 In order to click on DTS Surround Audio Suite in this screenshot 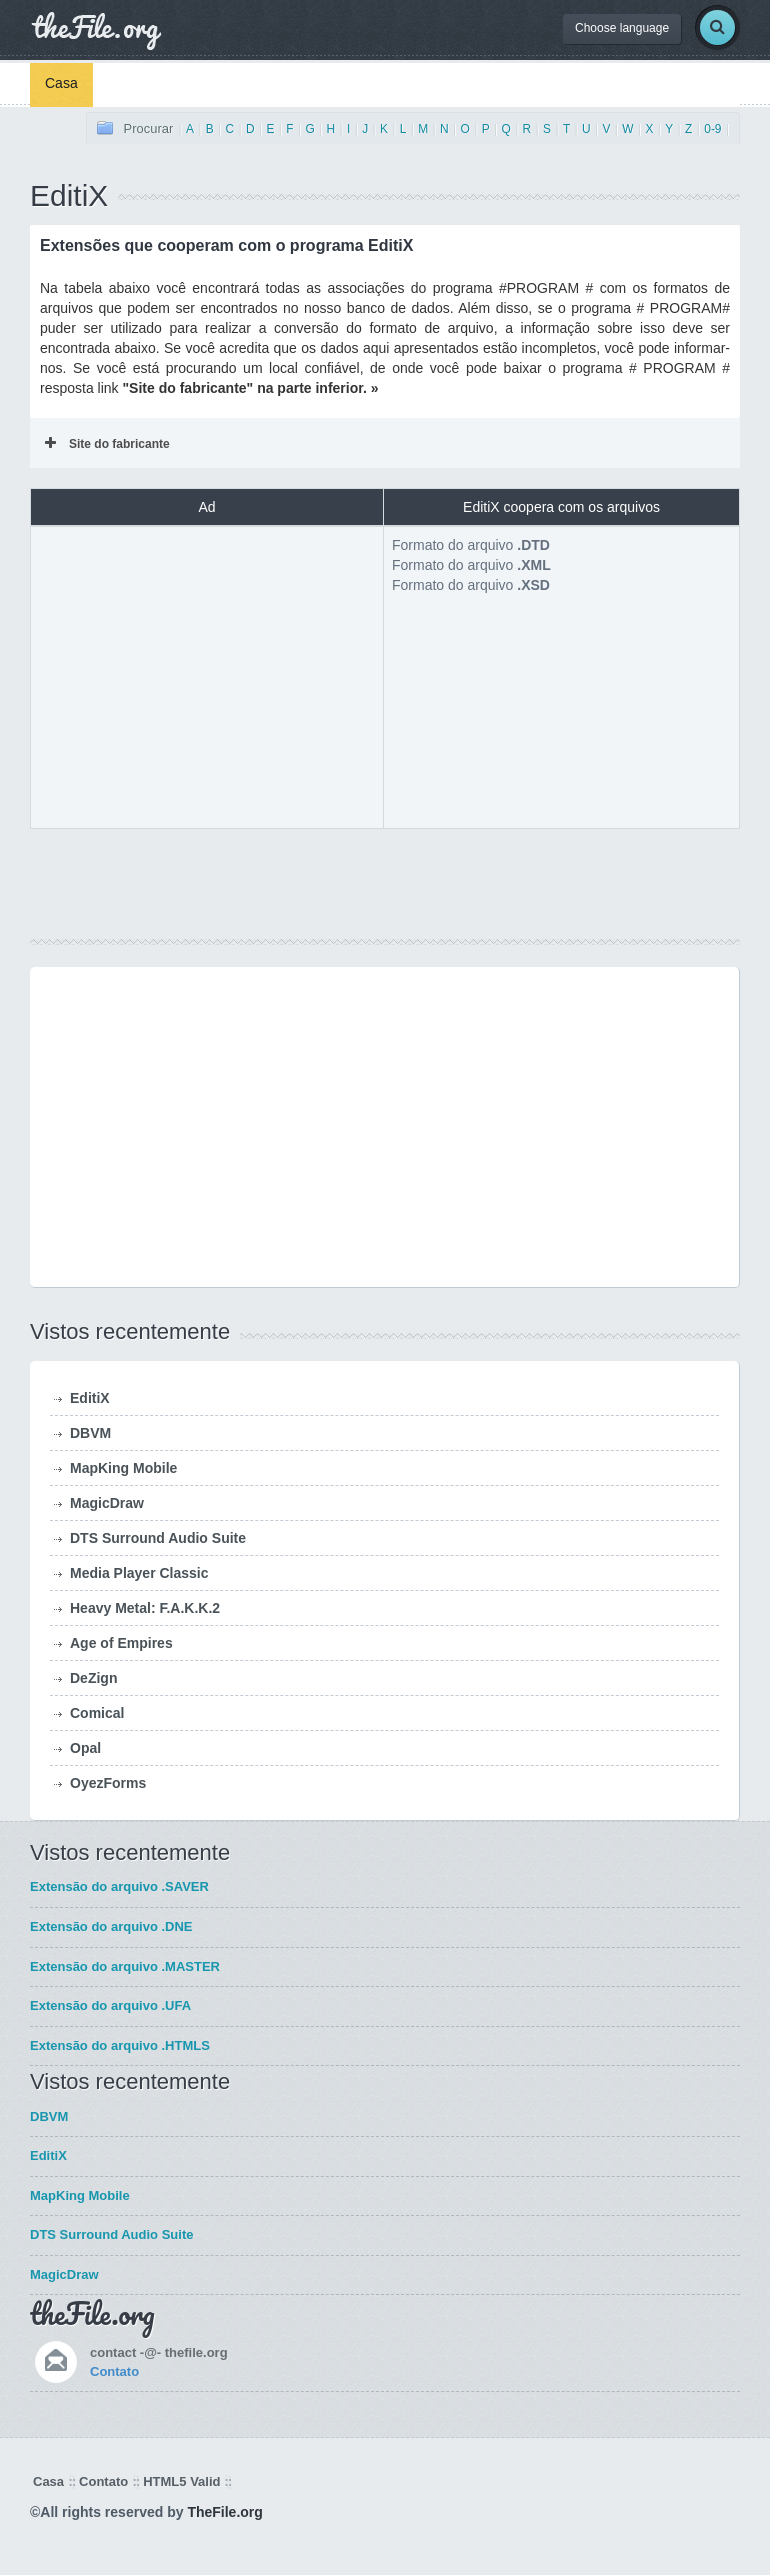, I will do `click(158, 1538)`.